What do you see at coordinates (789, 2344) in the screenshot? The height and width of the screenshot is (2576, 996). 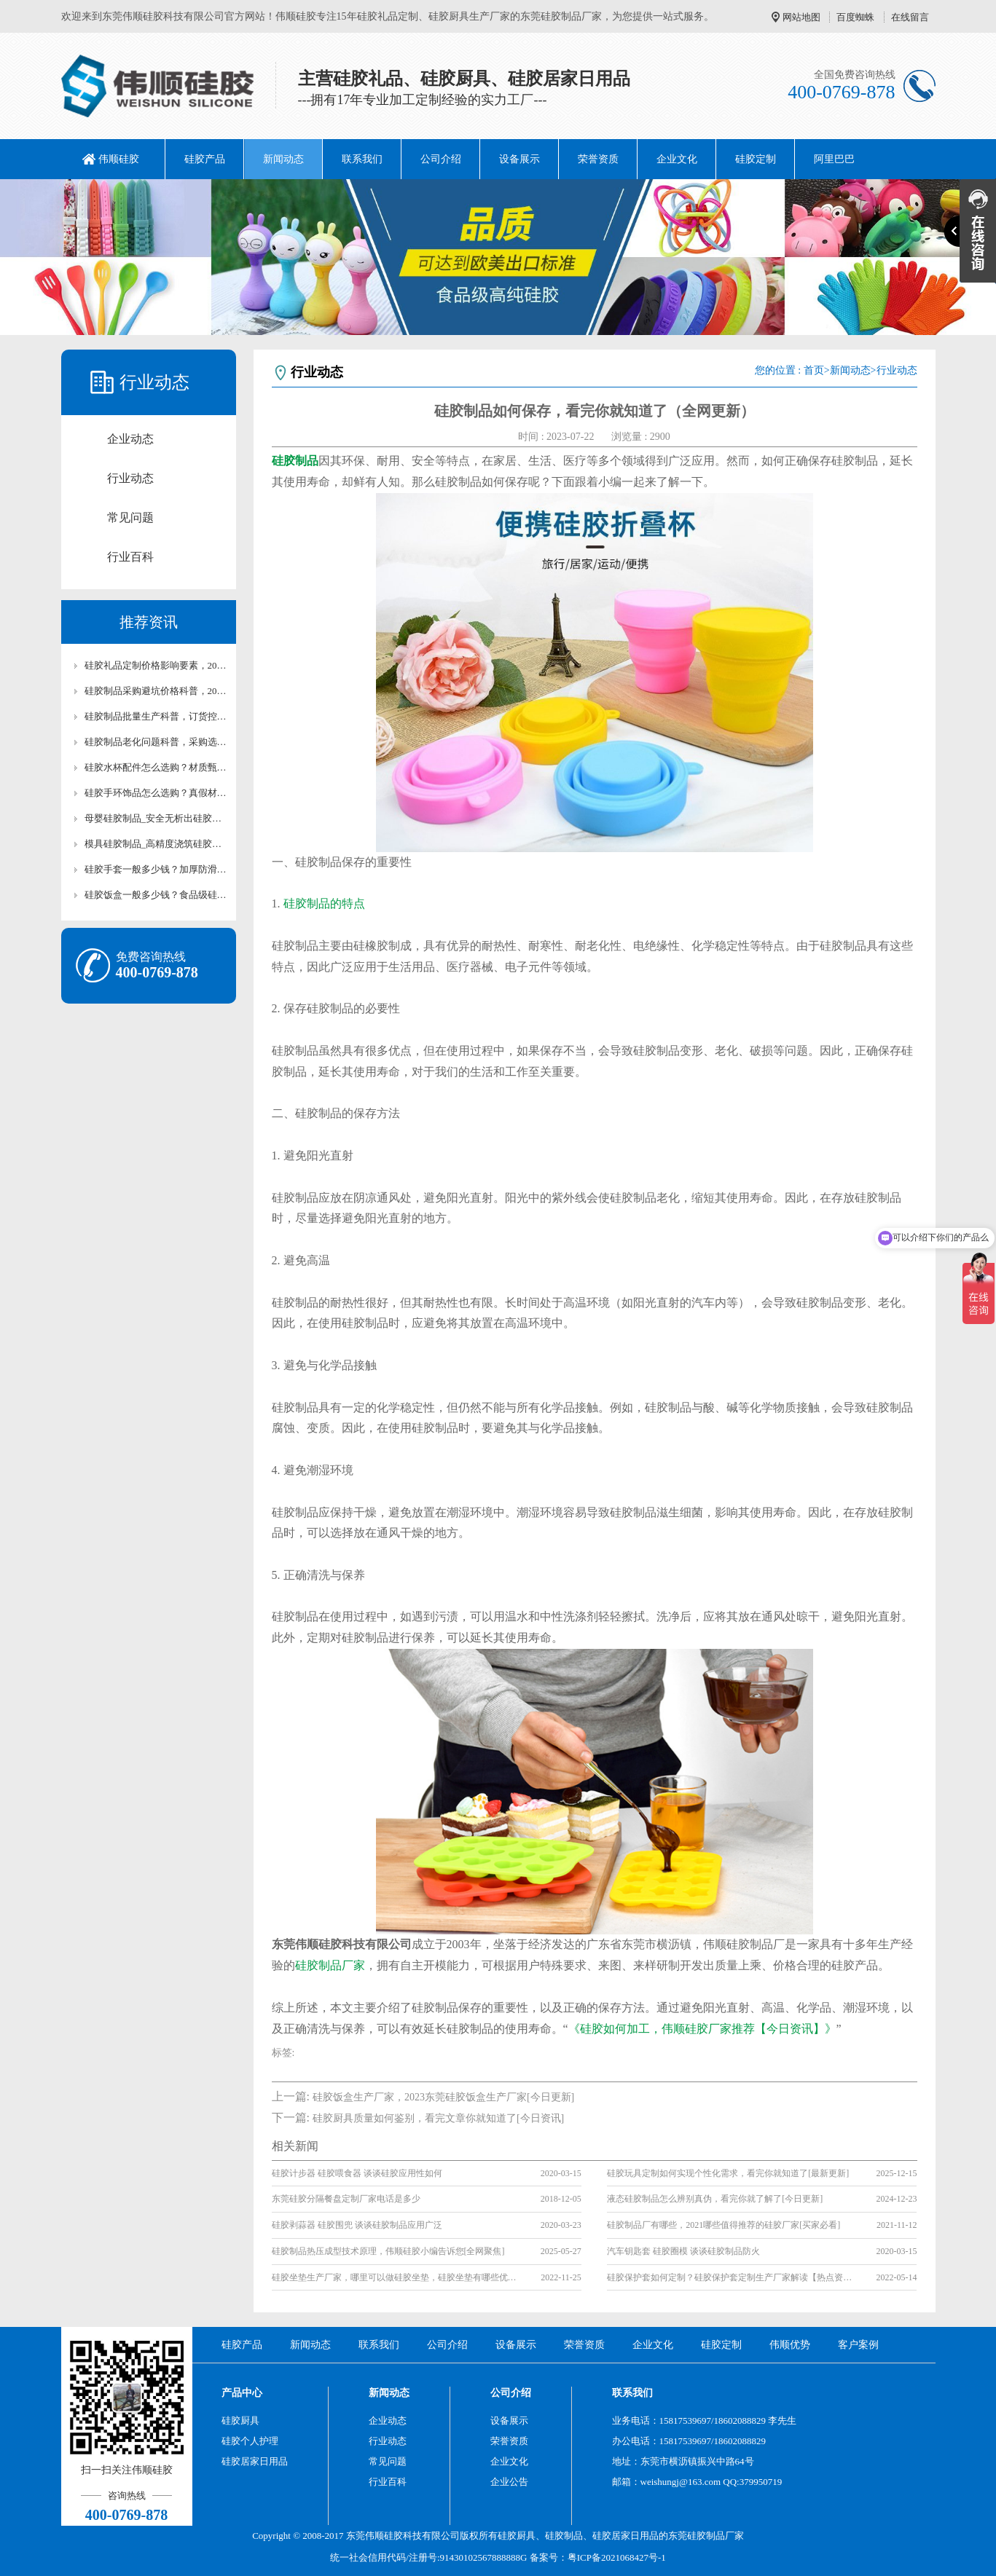 I see `伟顺优势` at bounding box center [789, 2344].